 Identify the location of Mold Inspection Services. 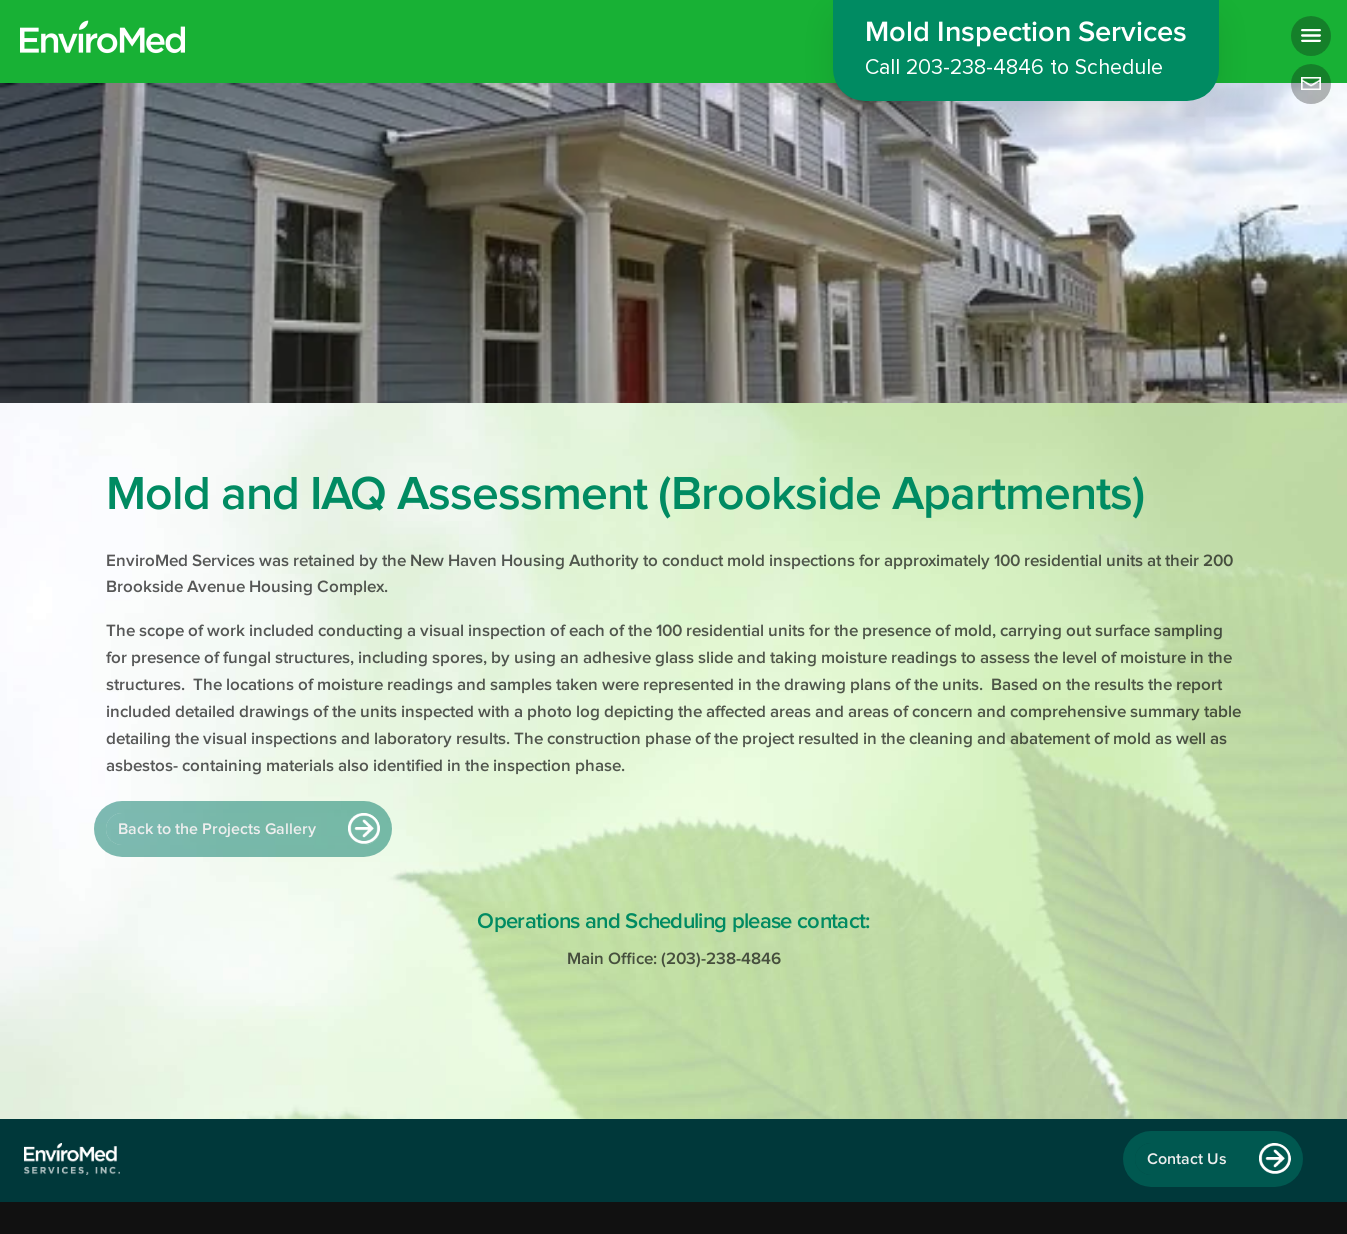
(1026, 51).